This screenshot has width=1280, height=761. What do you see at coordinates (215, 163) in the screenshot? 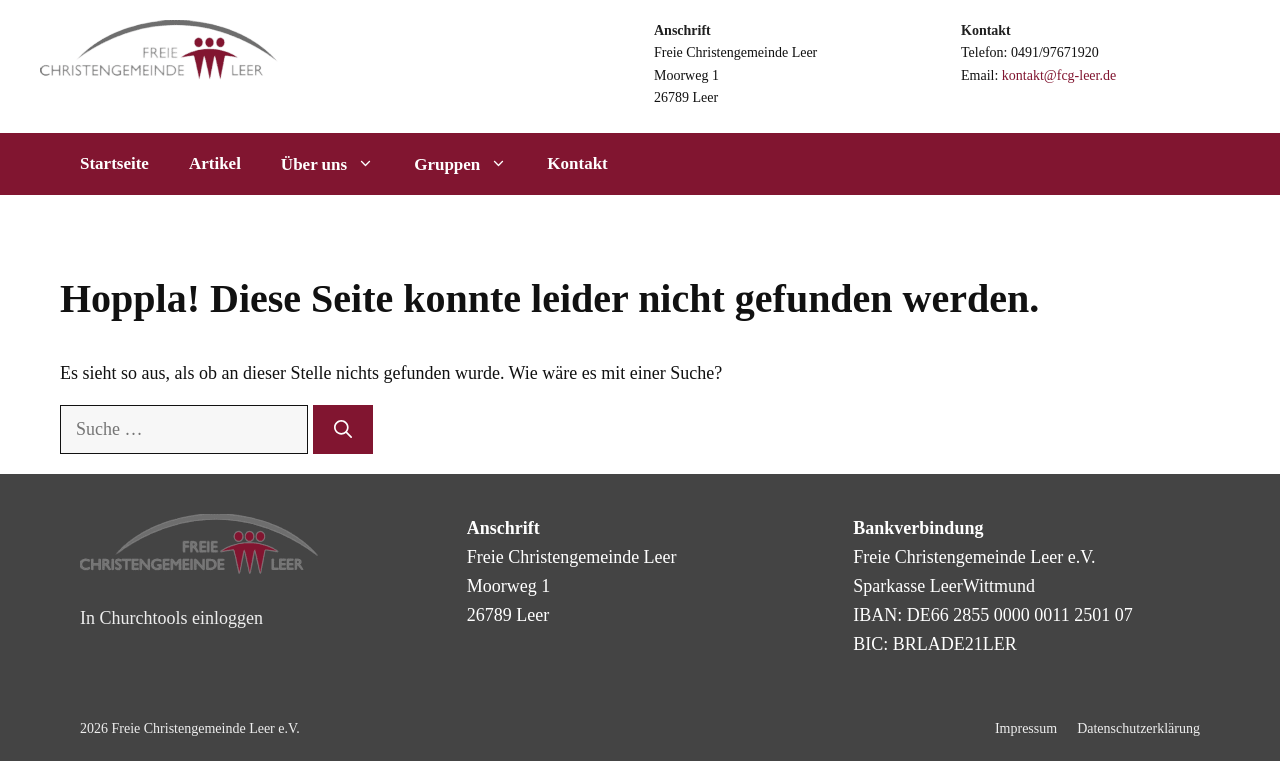
I see `Artikel` at bounding box center [215, 163].